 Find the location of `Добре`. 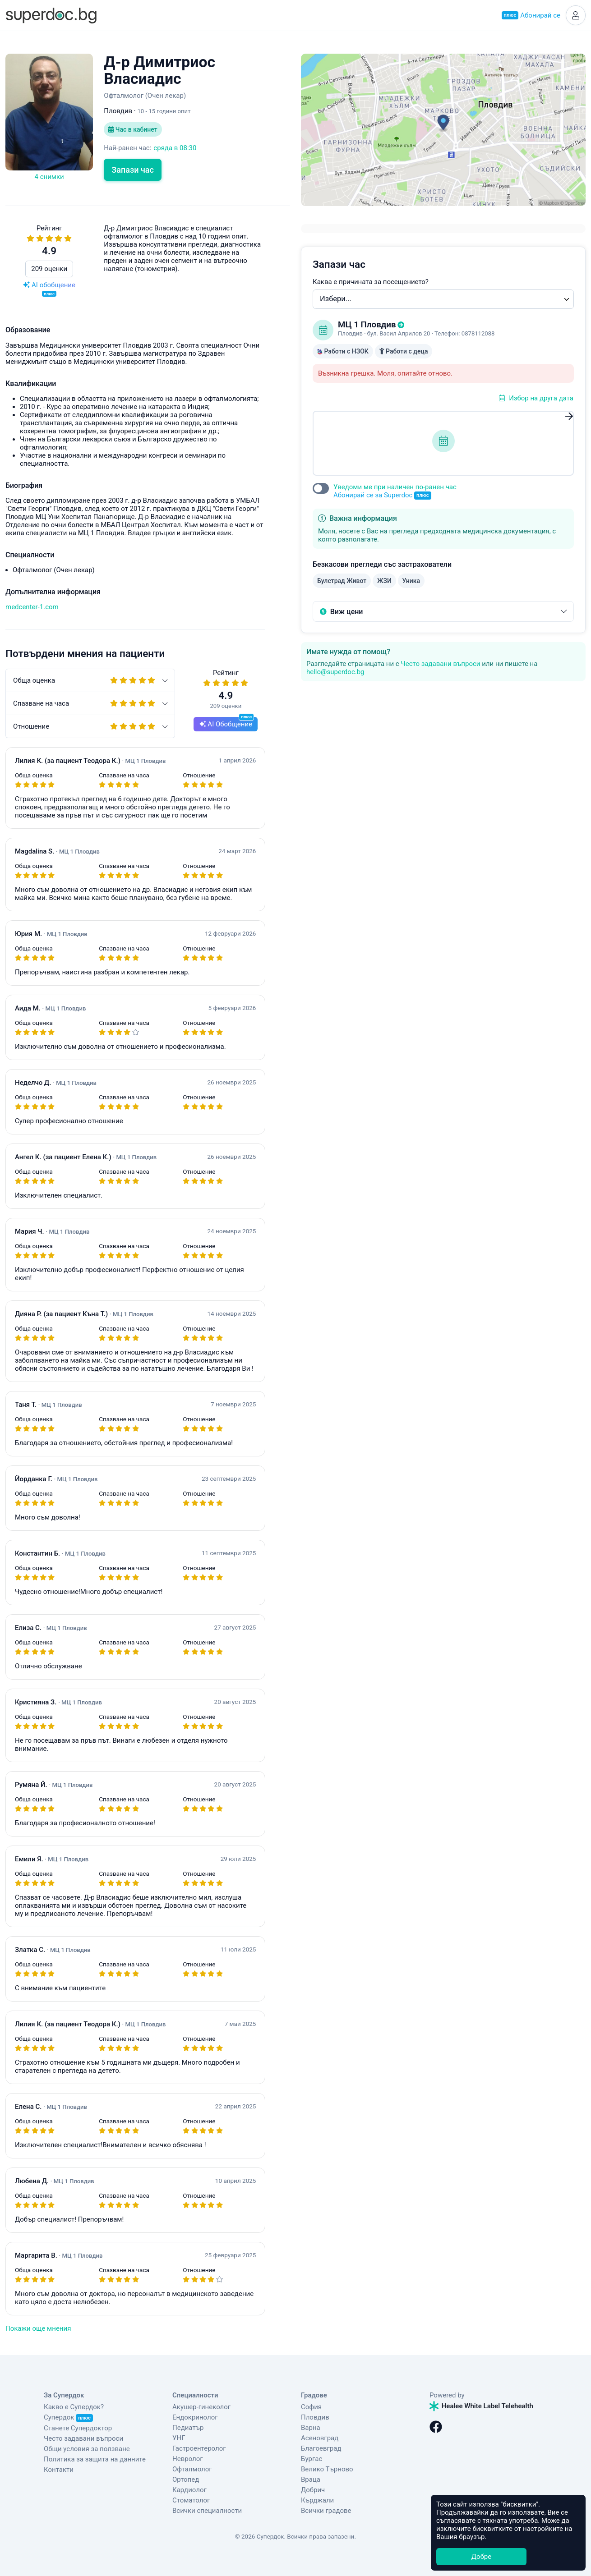

Добре is located at coordinates (481, 2557).